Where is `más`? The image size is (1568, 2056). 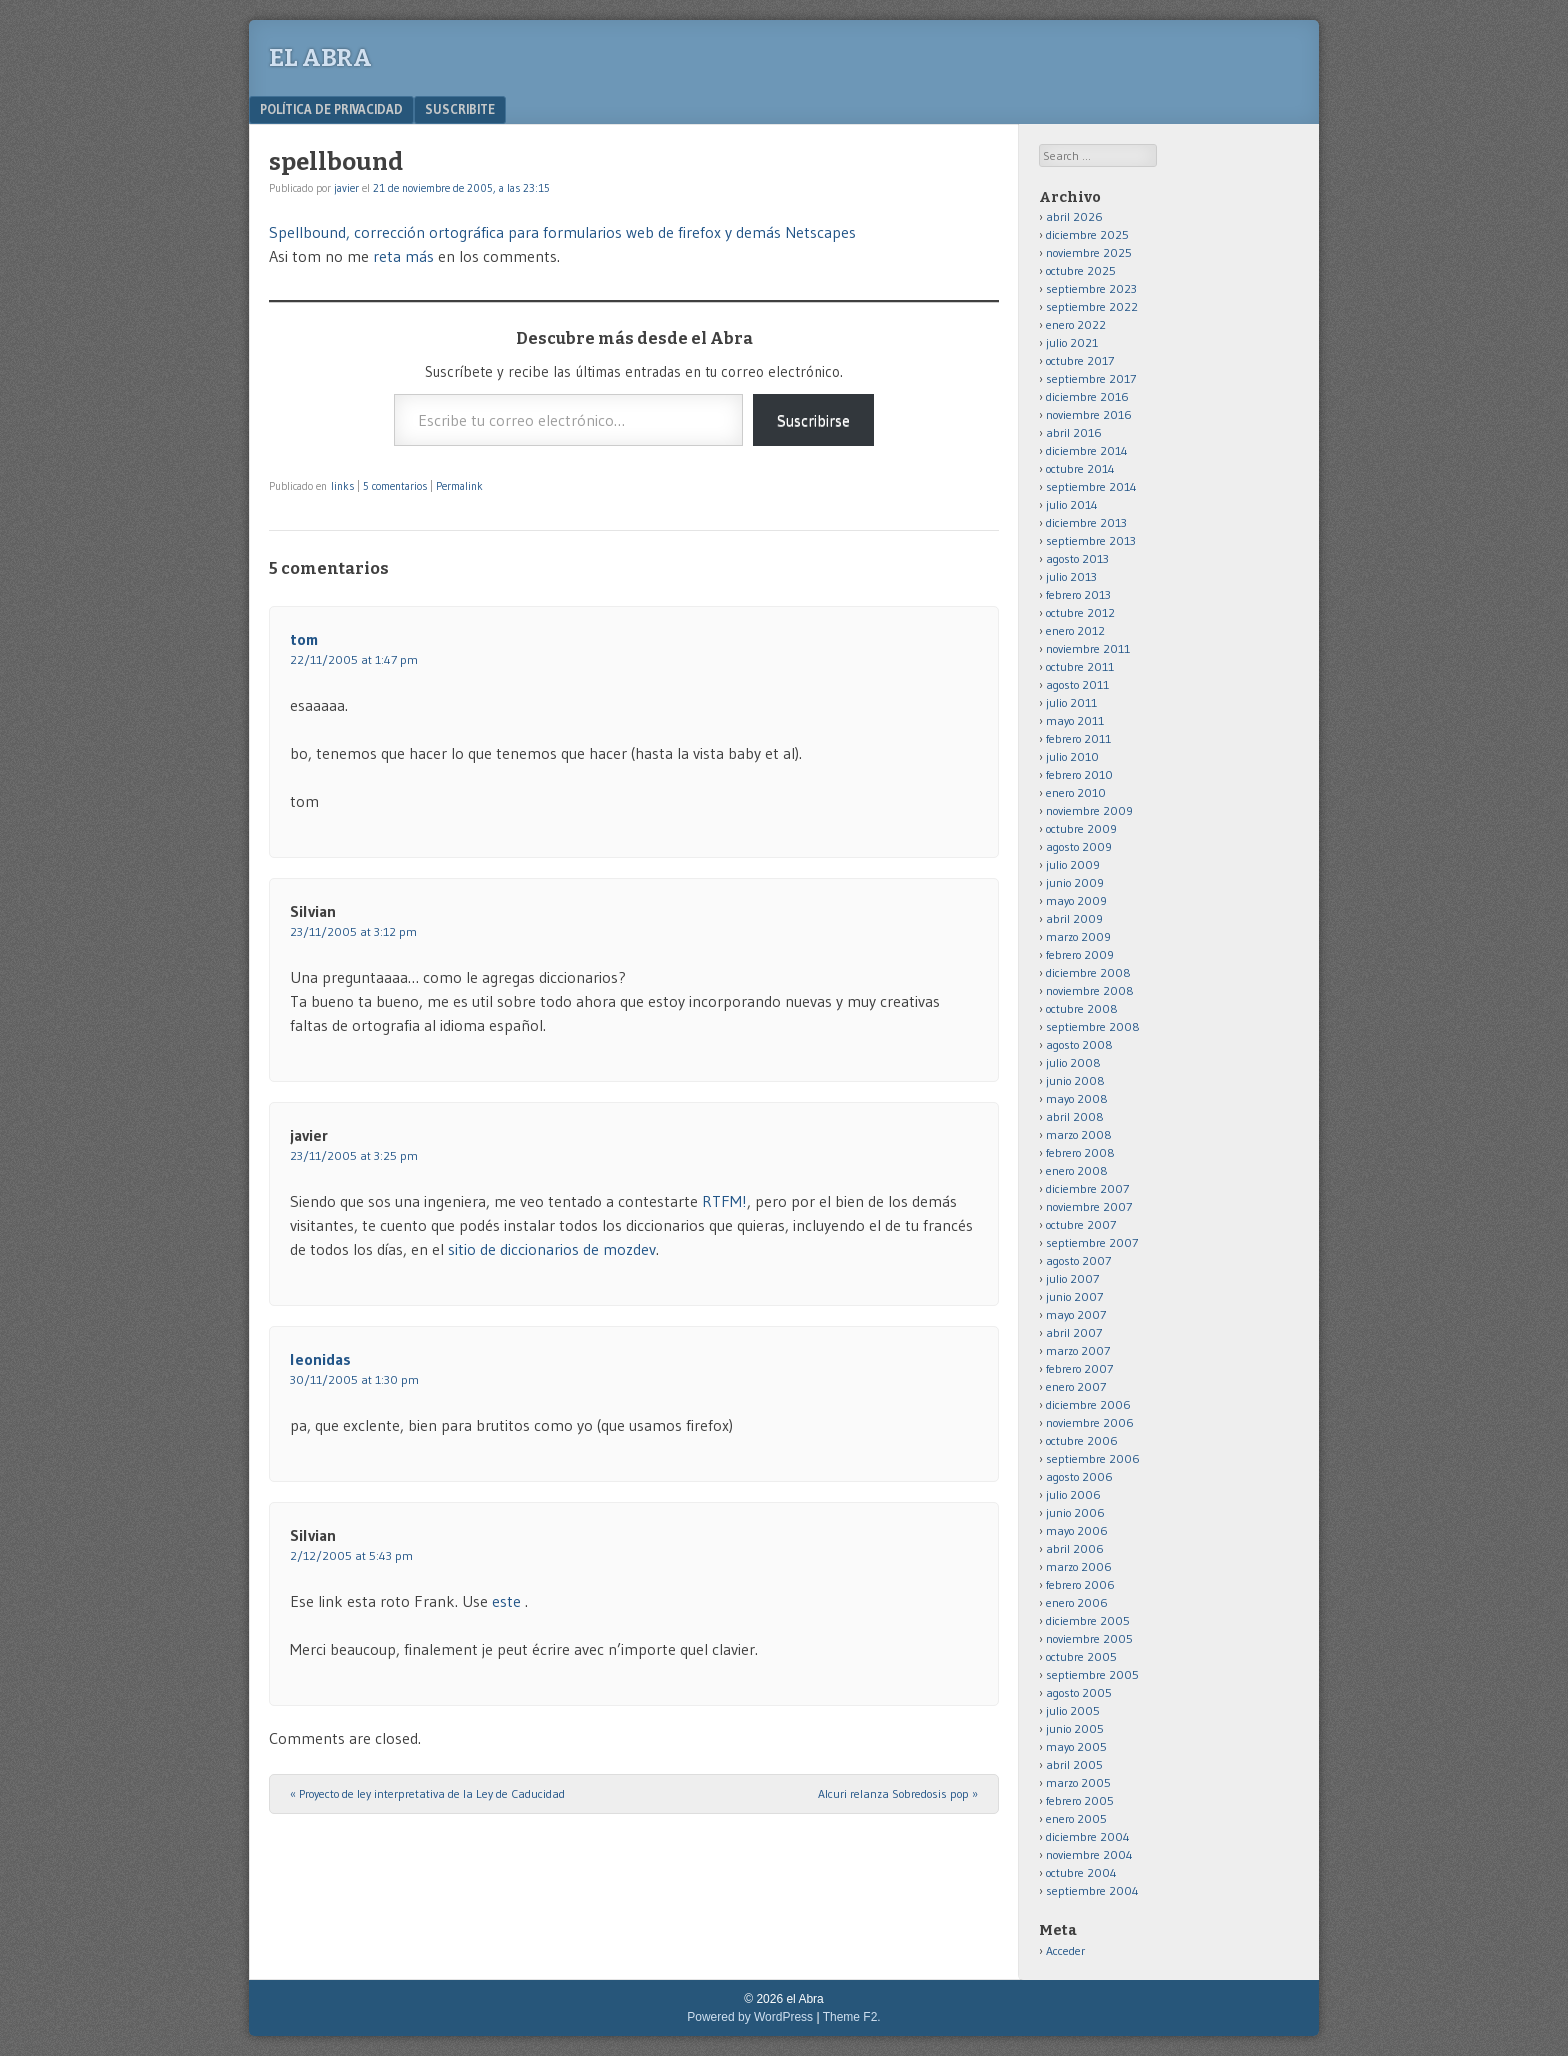 más is located at coordinates (419, 256).